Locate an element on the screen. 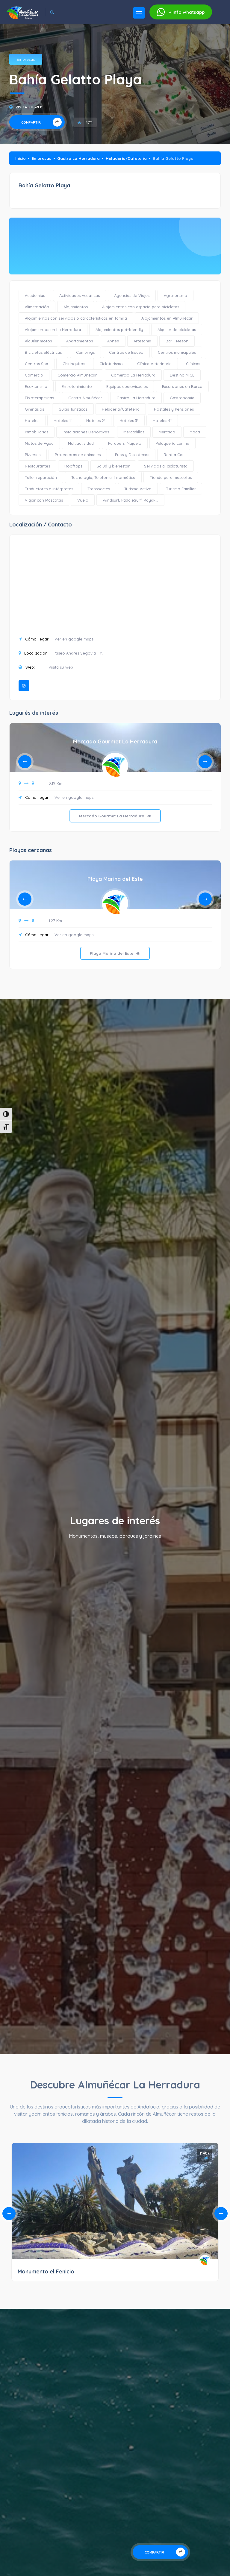 This screenshot has width=230, height=2576. Mercadillos is located at coordinates (133, 431).